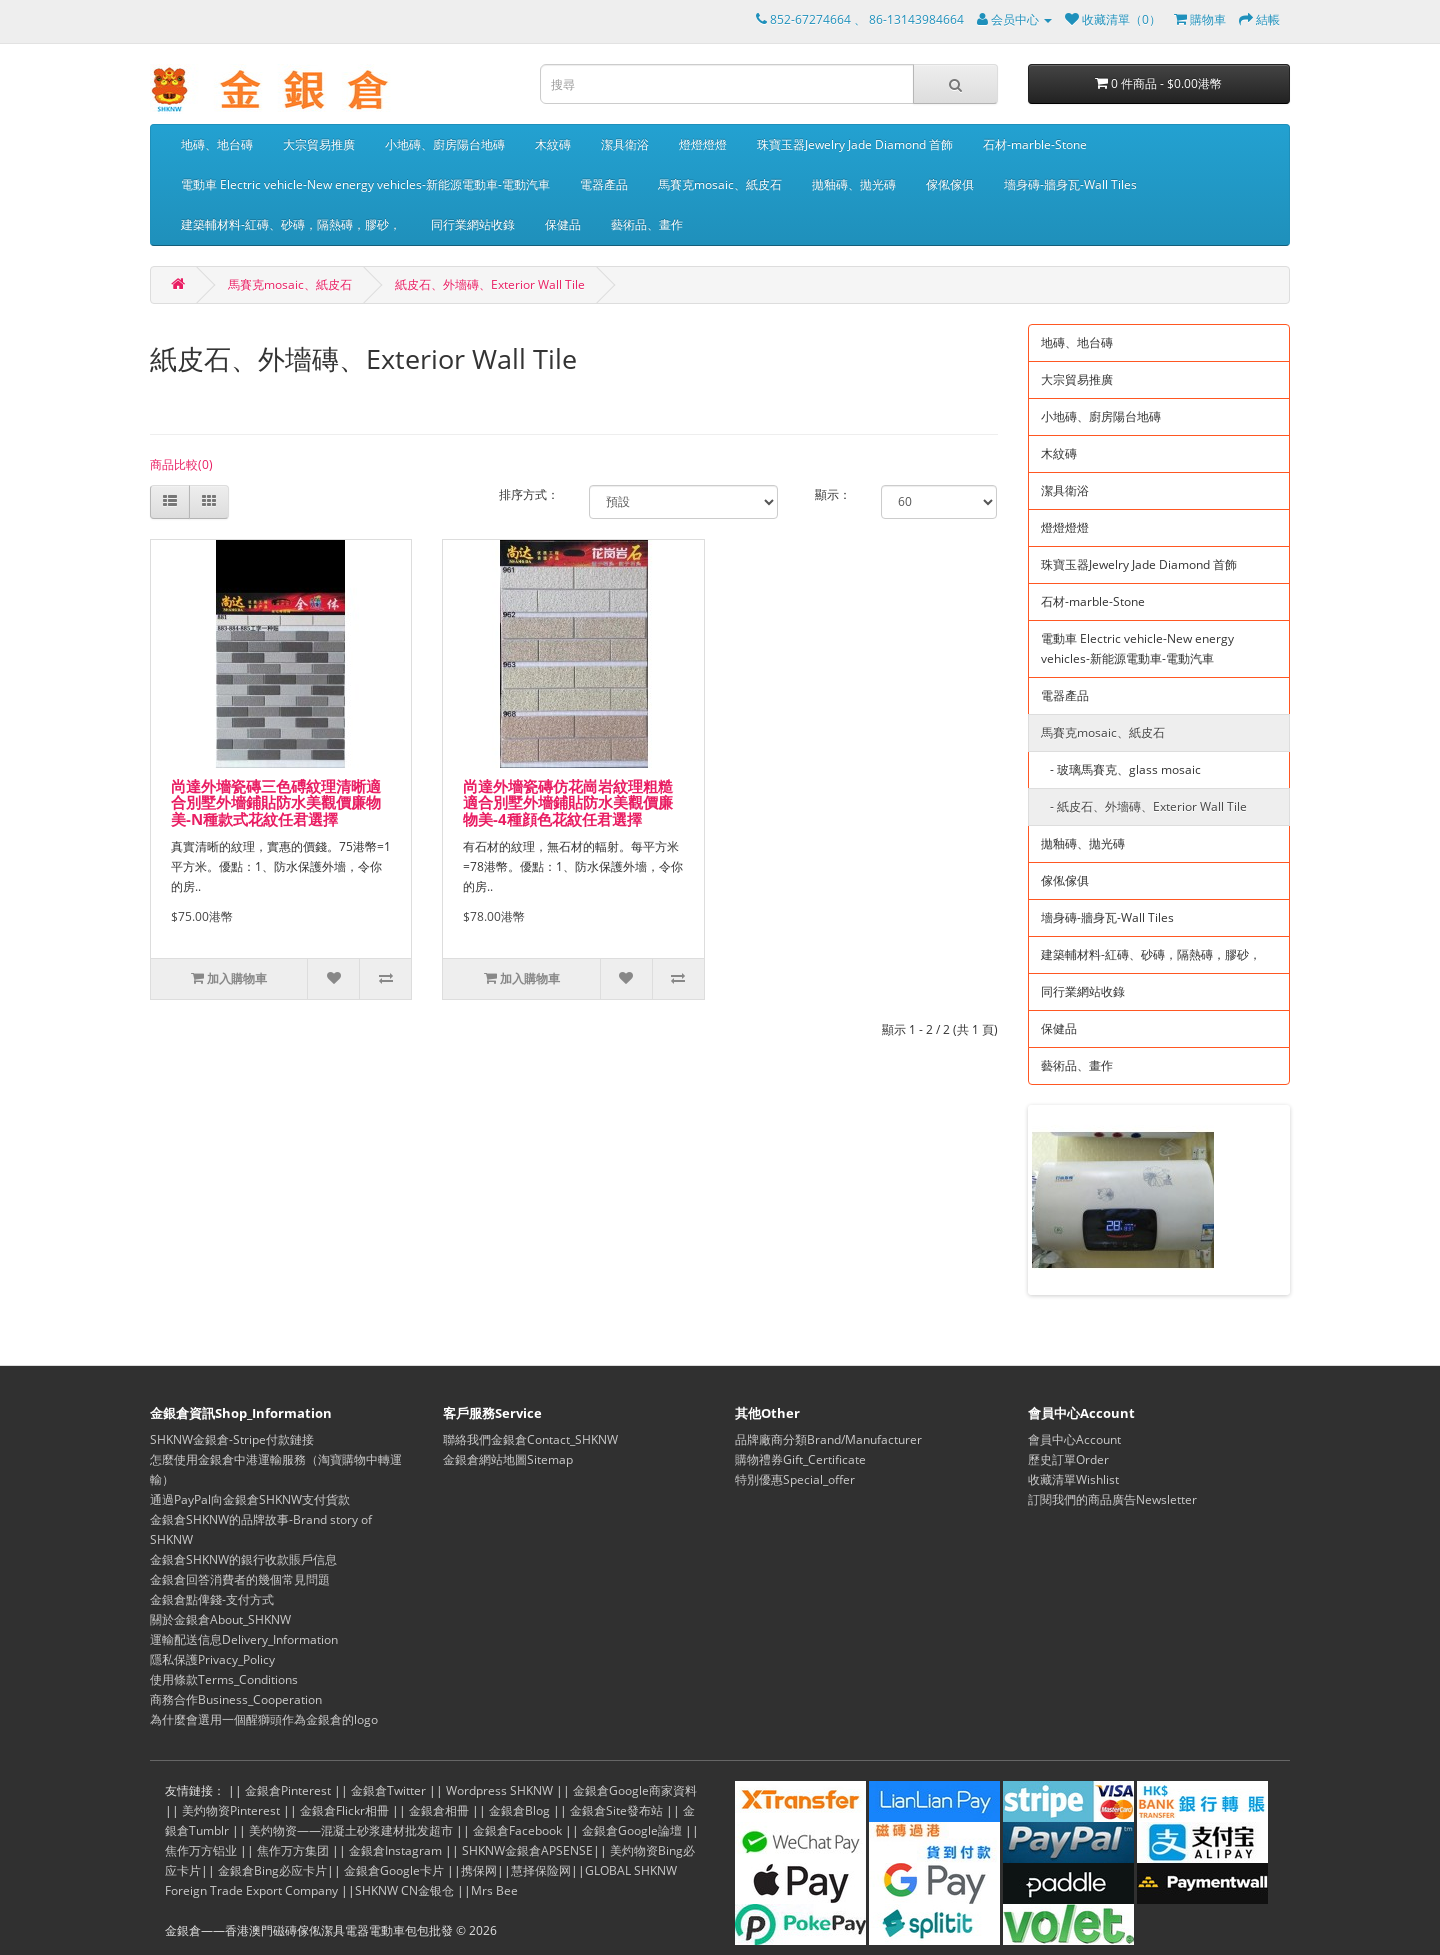 This screenshot has width=1440, height=1955. I want to click on 聯絡我們金銀倉Contact_SHKNW, so click(530, 1439).